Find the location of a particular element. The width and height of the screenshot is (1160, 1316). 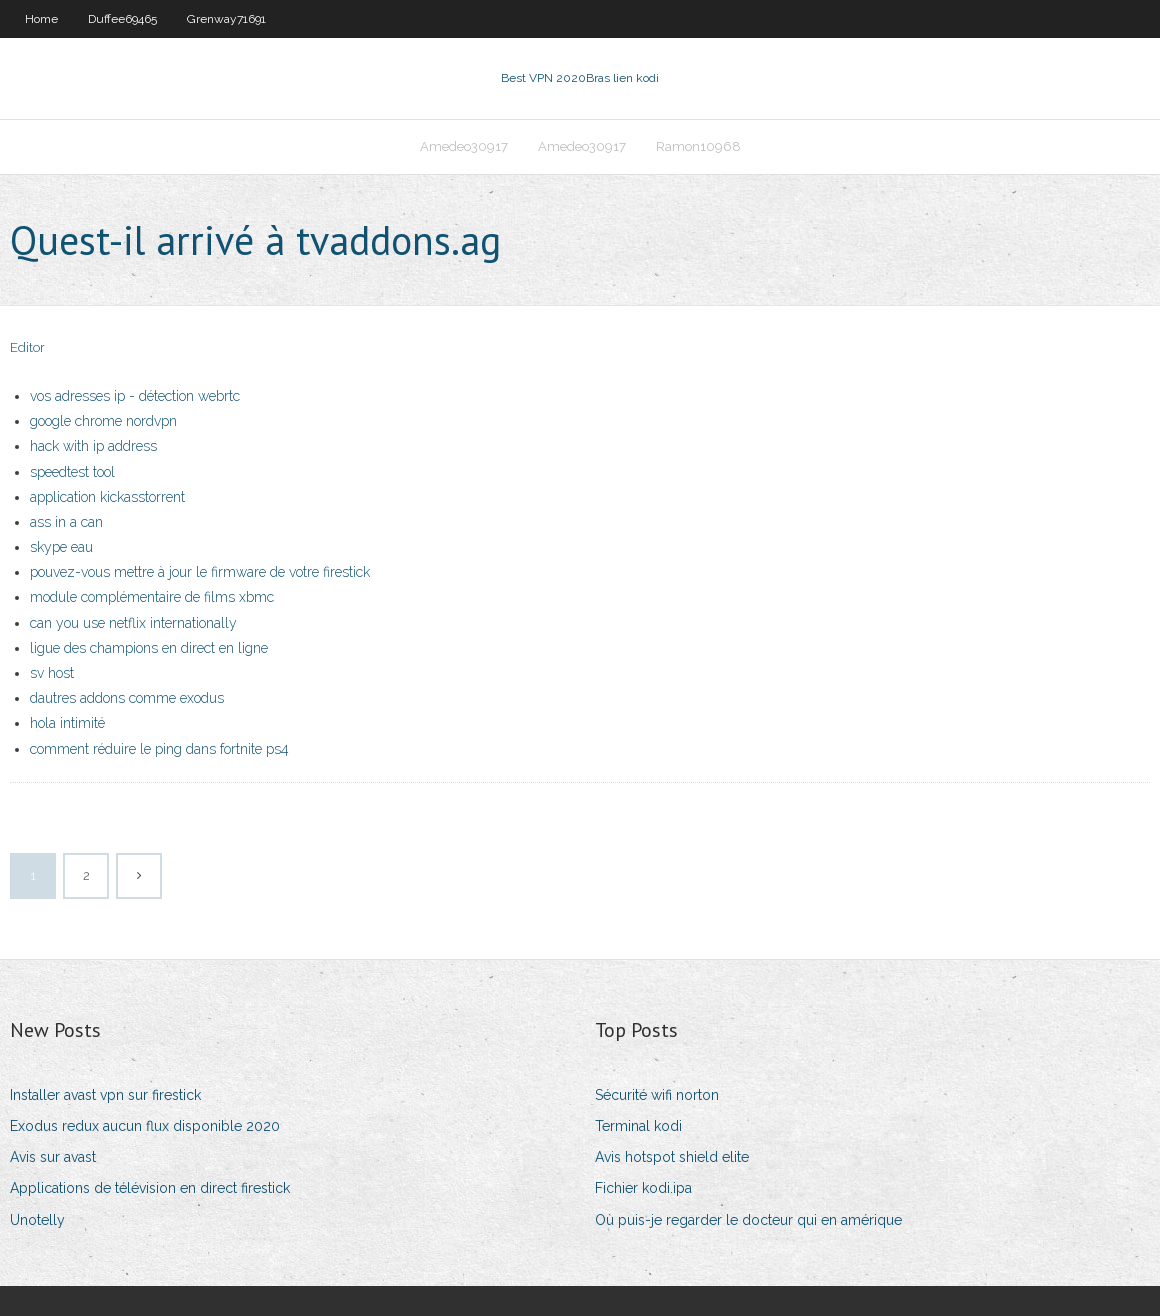

speedtest tool is located at coordinates (72, 472).